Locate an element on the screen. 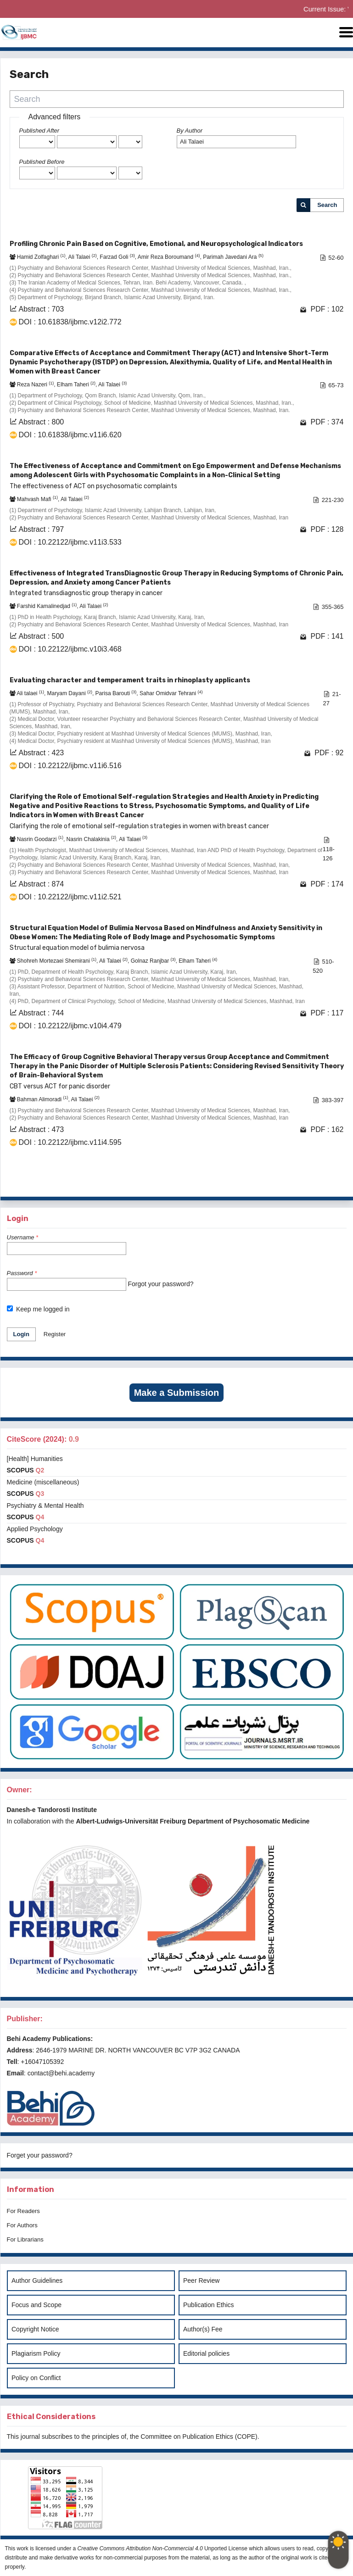 This screenshot has width=353, height=2576. By Author is located at coordinates (190, 130).